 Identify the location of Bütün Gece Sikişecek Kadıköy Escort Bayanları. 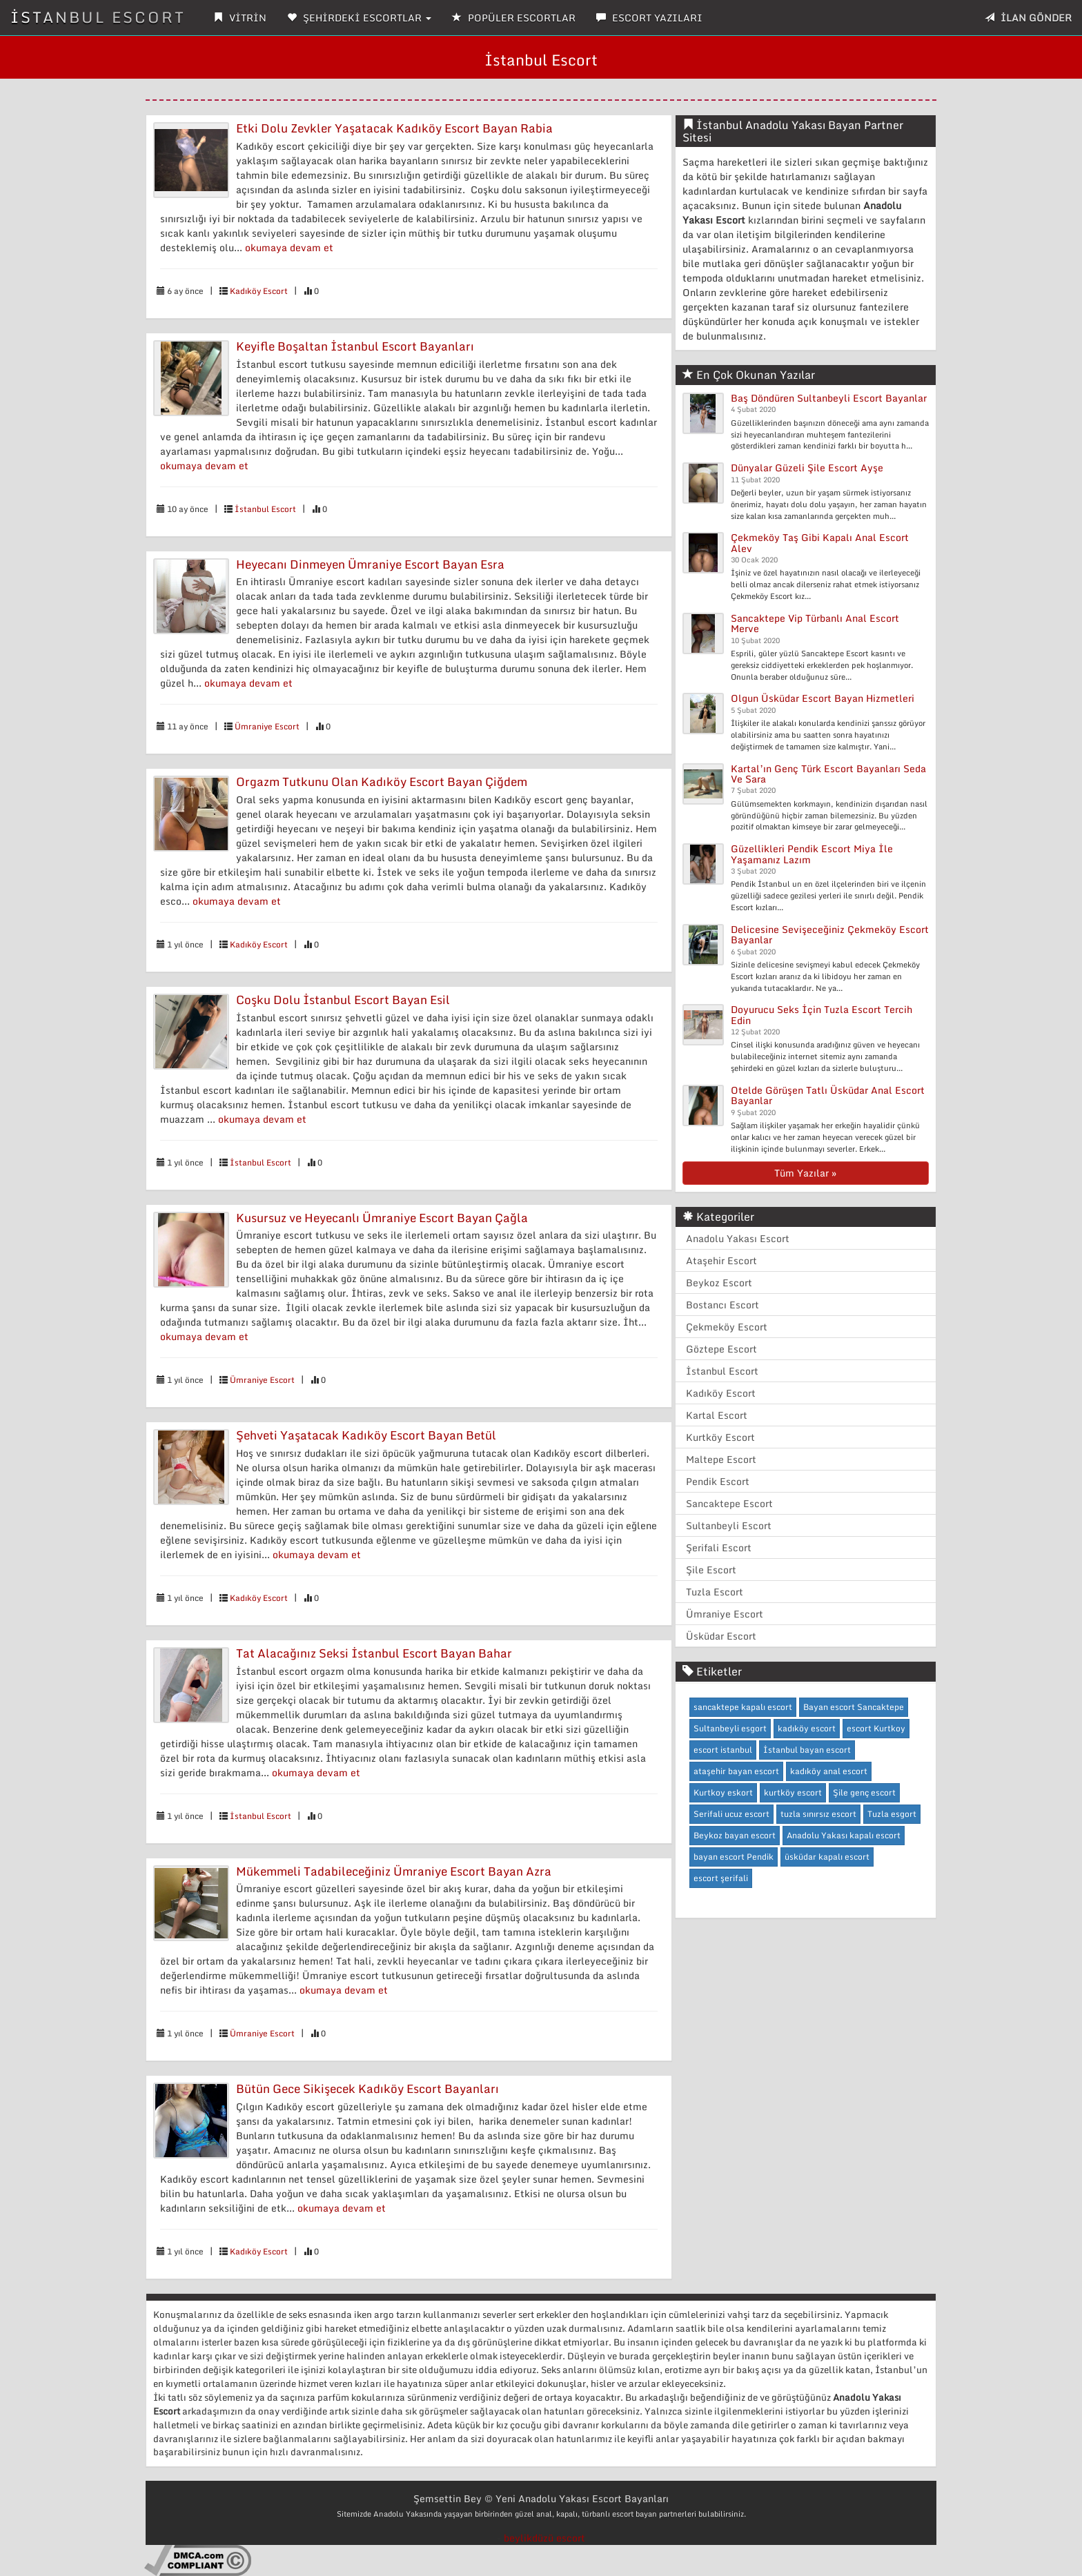
(367, 2088).